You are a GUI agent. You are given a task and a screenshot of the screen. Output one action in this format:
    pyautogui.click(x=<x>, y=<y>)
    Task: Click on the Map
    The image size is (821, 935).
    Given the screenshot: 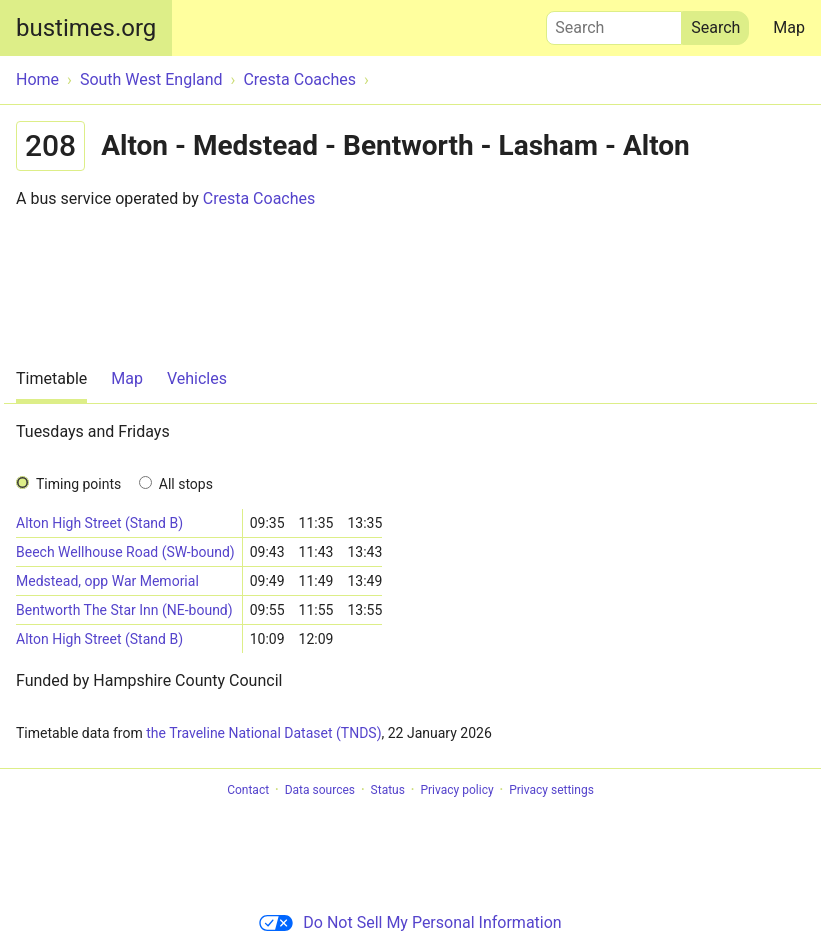 What is the action you would take?
    pyautogui.click(x=789, y=27)
    